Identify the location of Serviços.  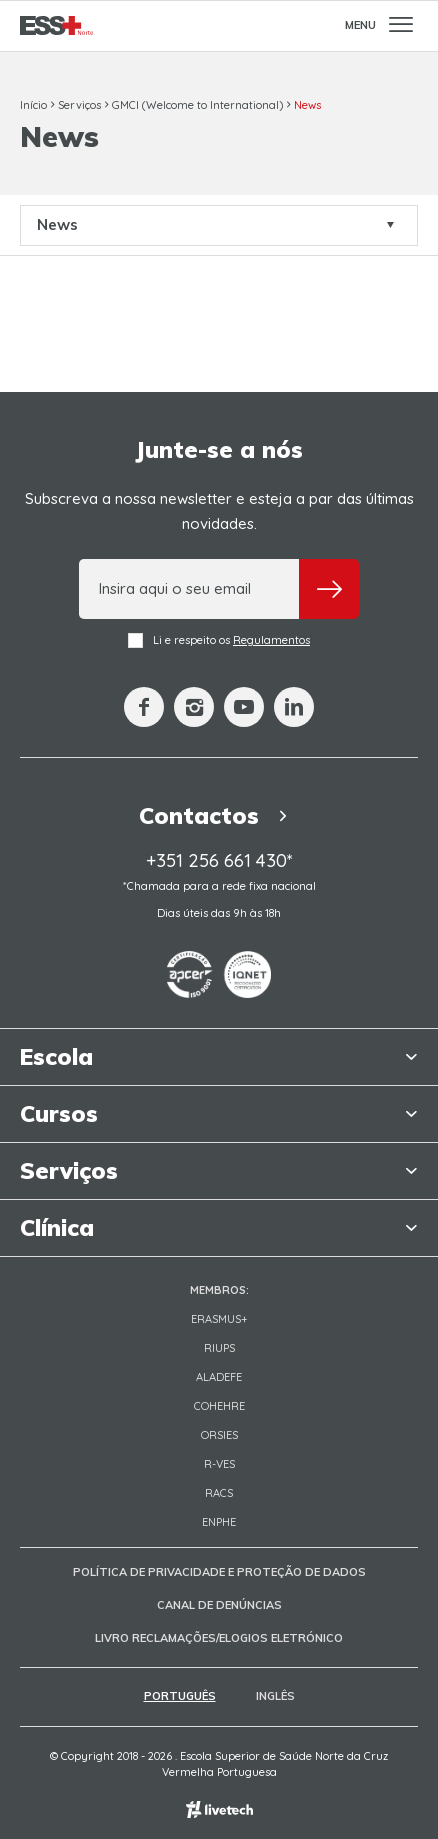
(79, 105).